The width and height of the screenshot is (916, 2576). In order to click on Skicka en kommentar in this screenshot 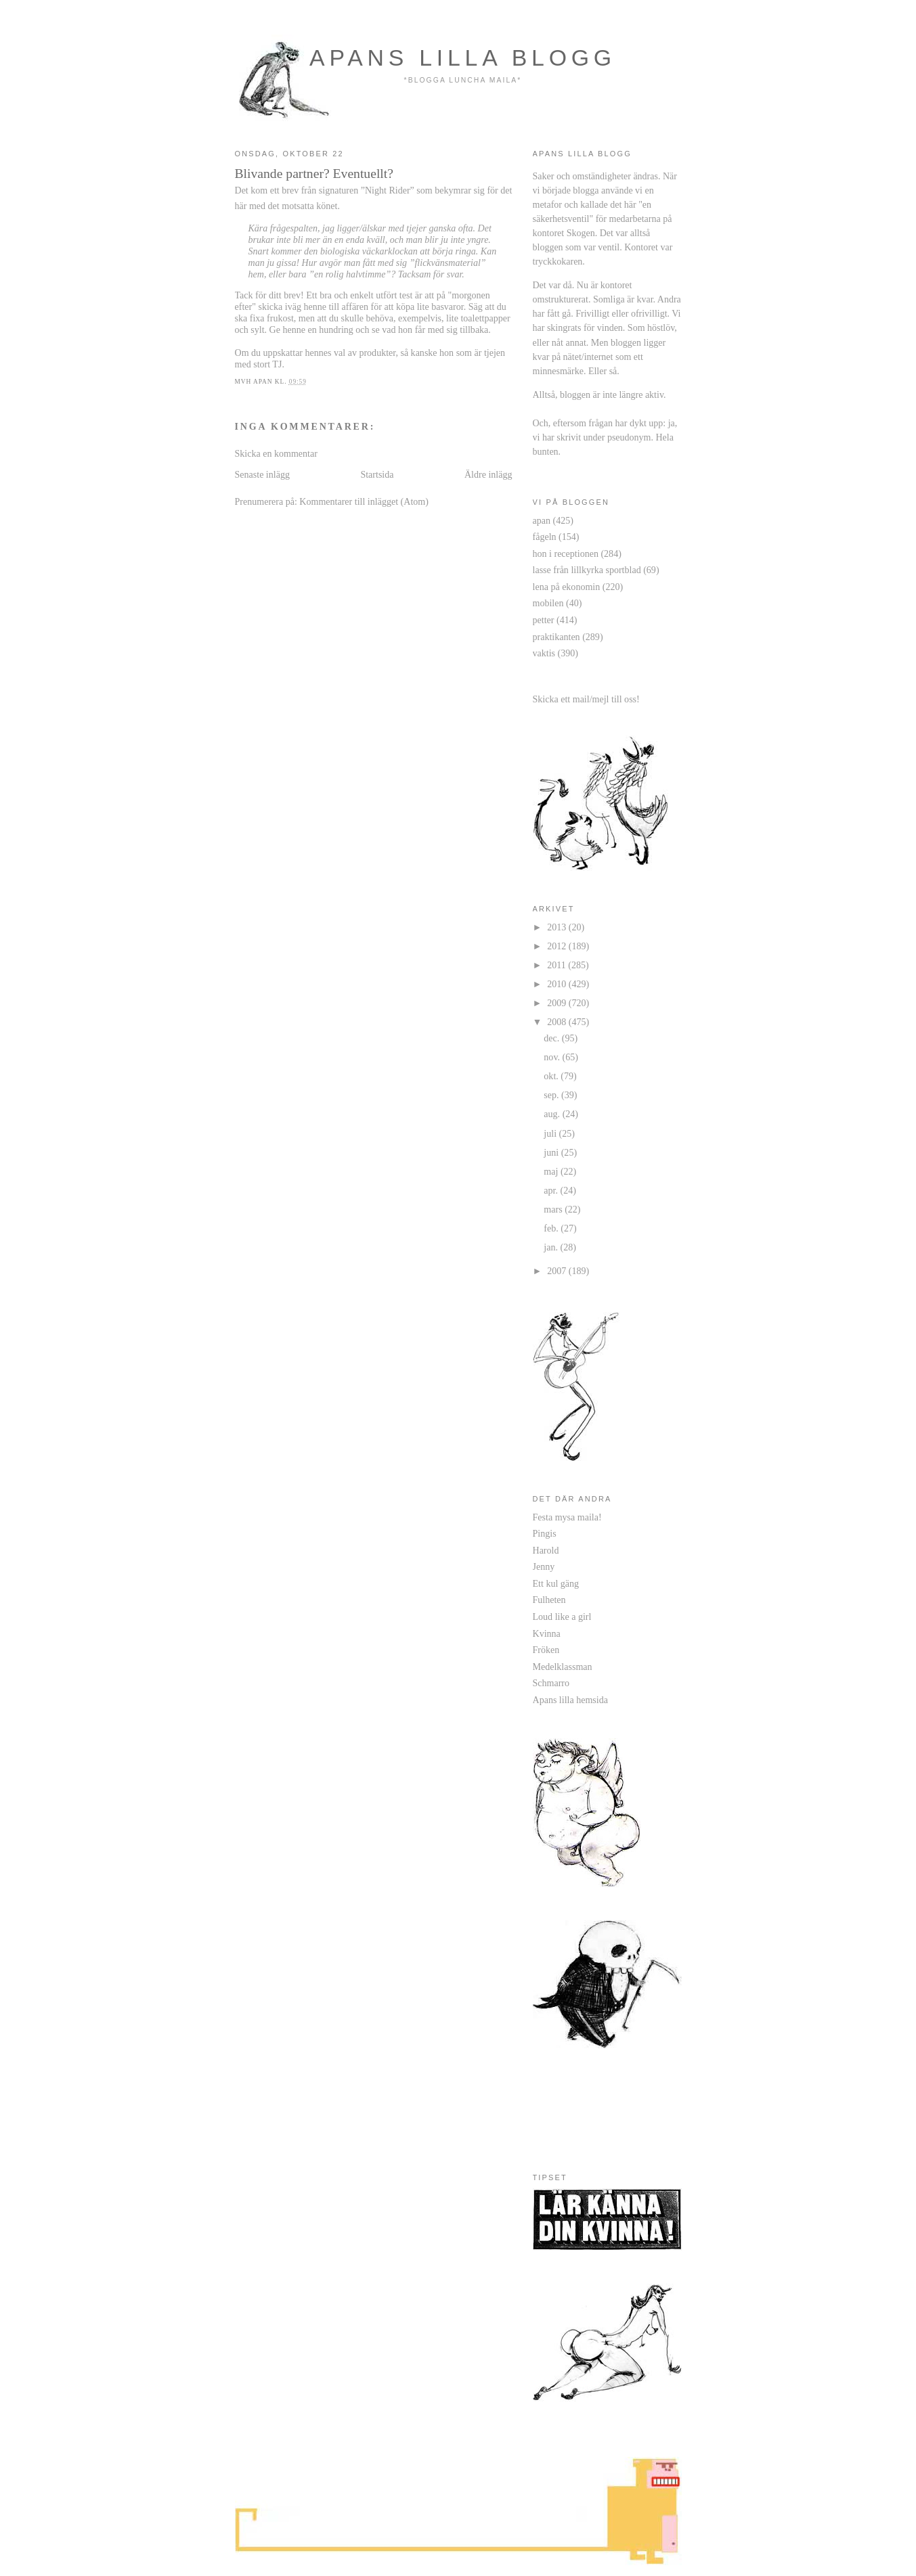, I will do `click(276, 453)`.